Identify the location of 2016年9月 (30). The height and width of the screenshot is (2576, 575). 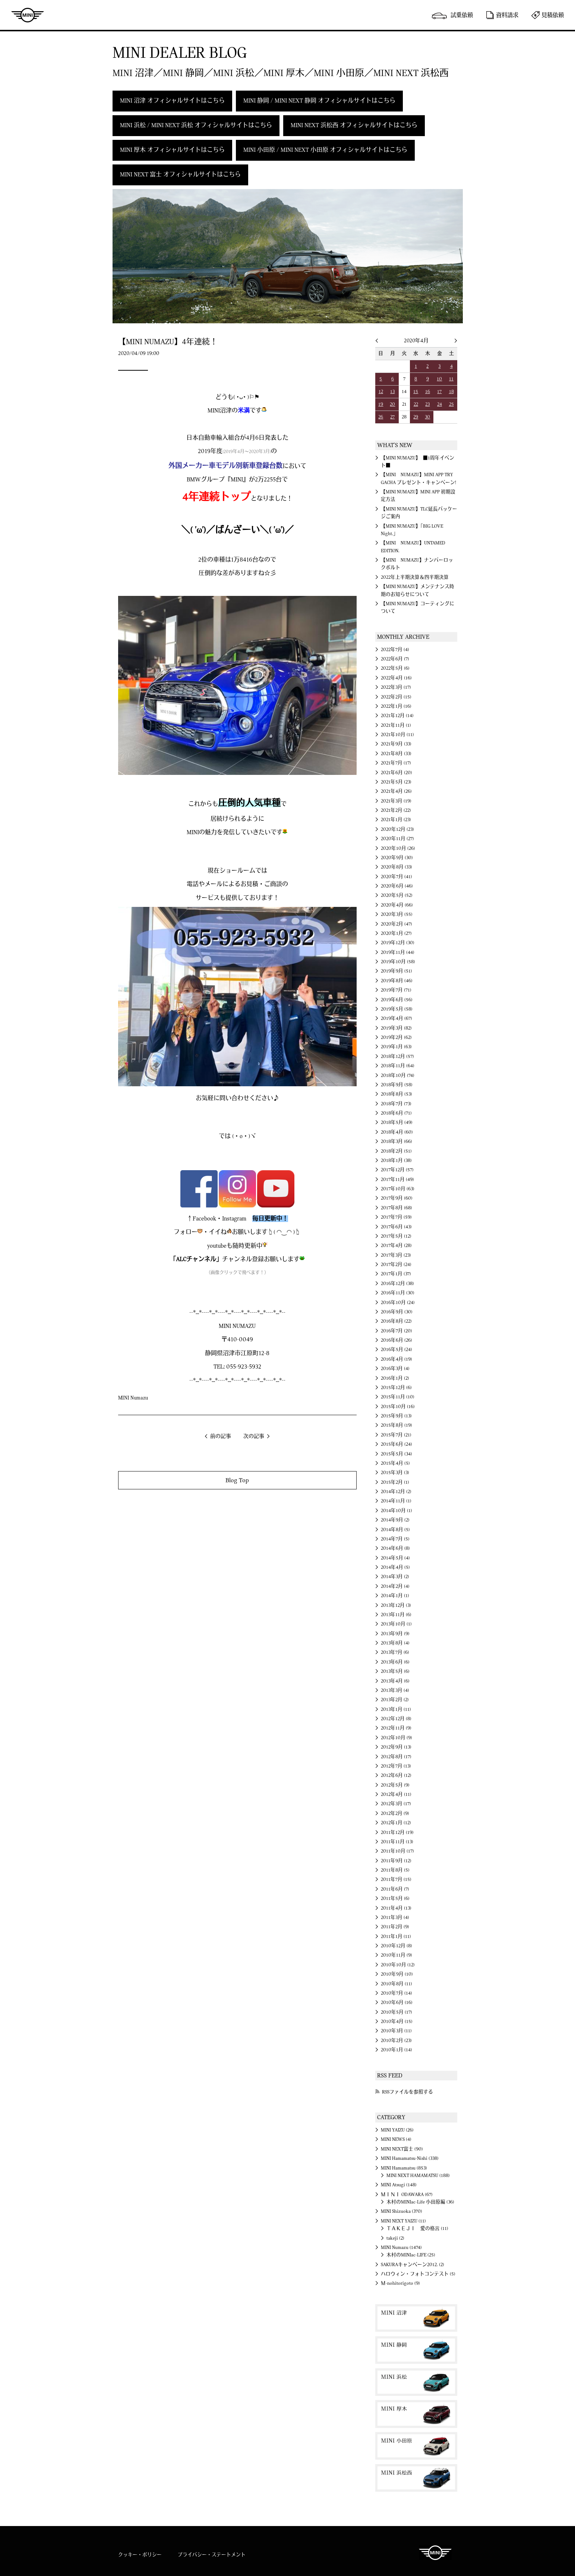
(397, 1311).